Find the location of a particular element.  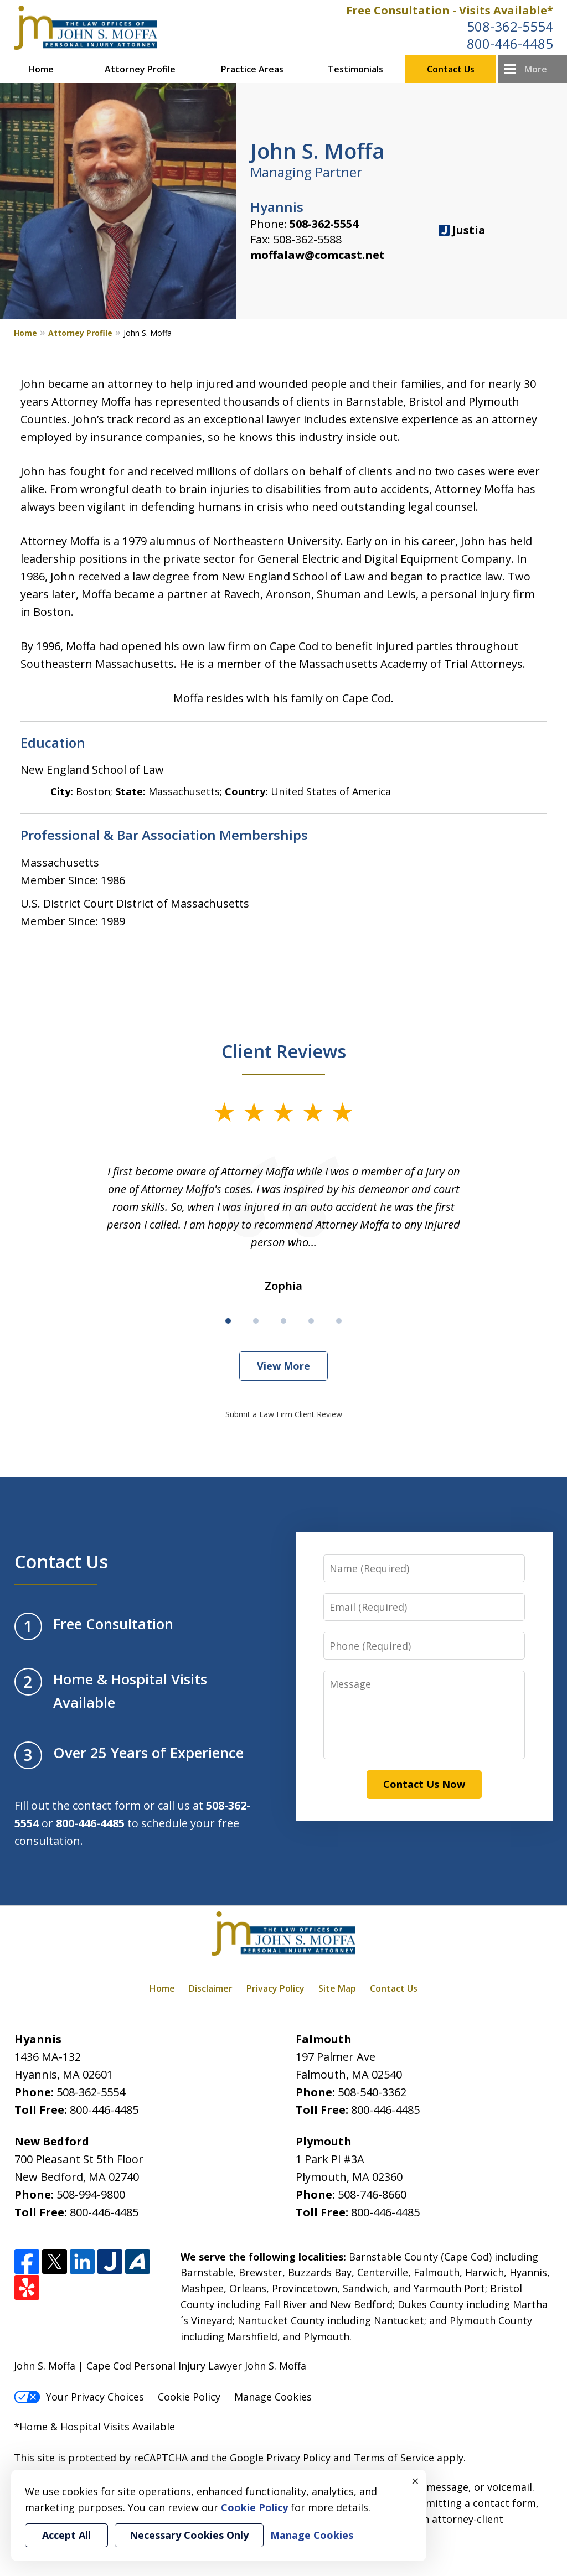

Your Privacy Choices is located at coordinates (79, 2396).